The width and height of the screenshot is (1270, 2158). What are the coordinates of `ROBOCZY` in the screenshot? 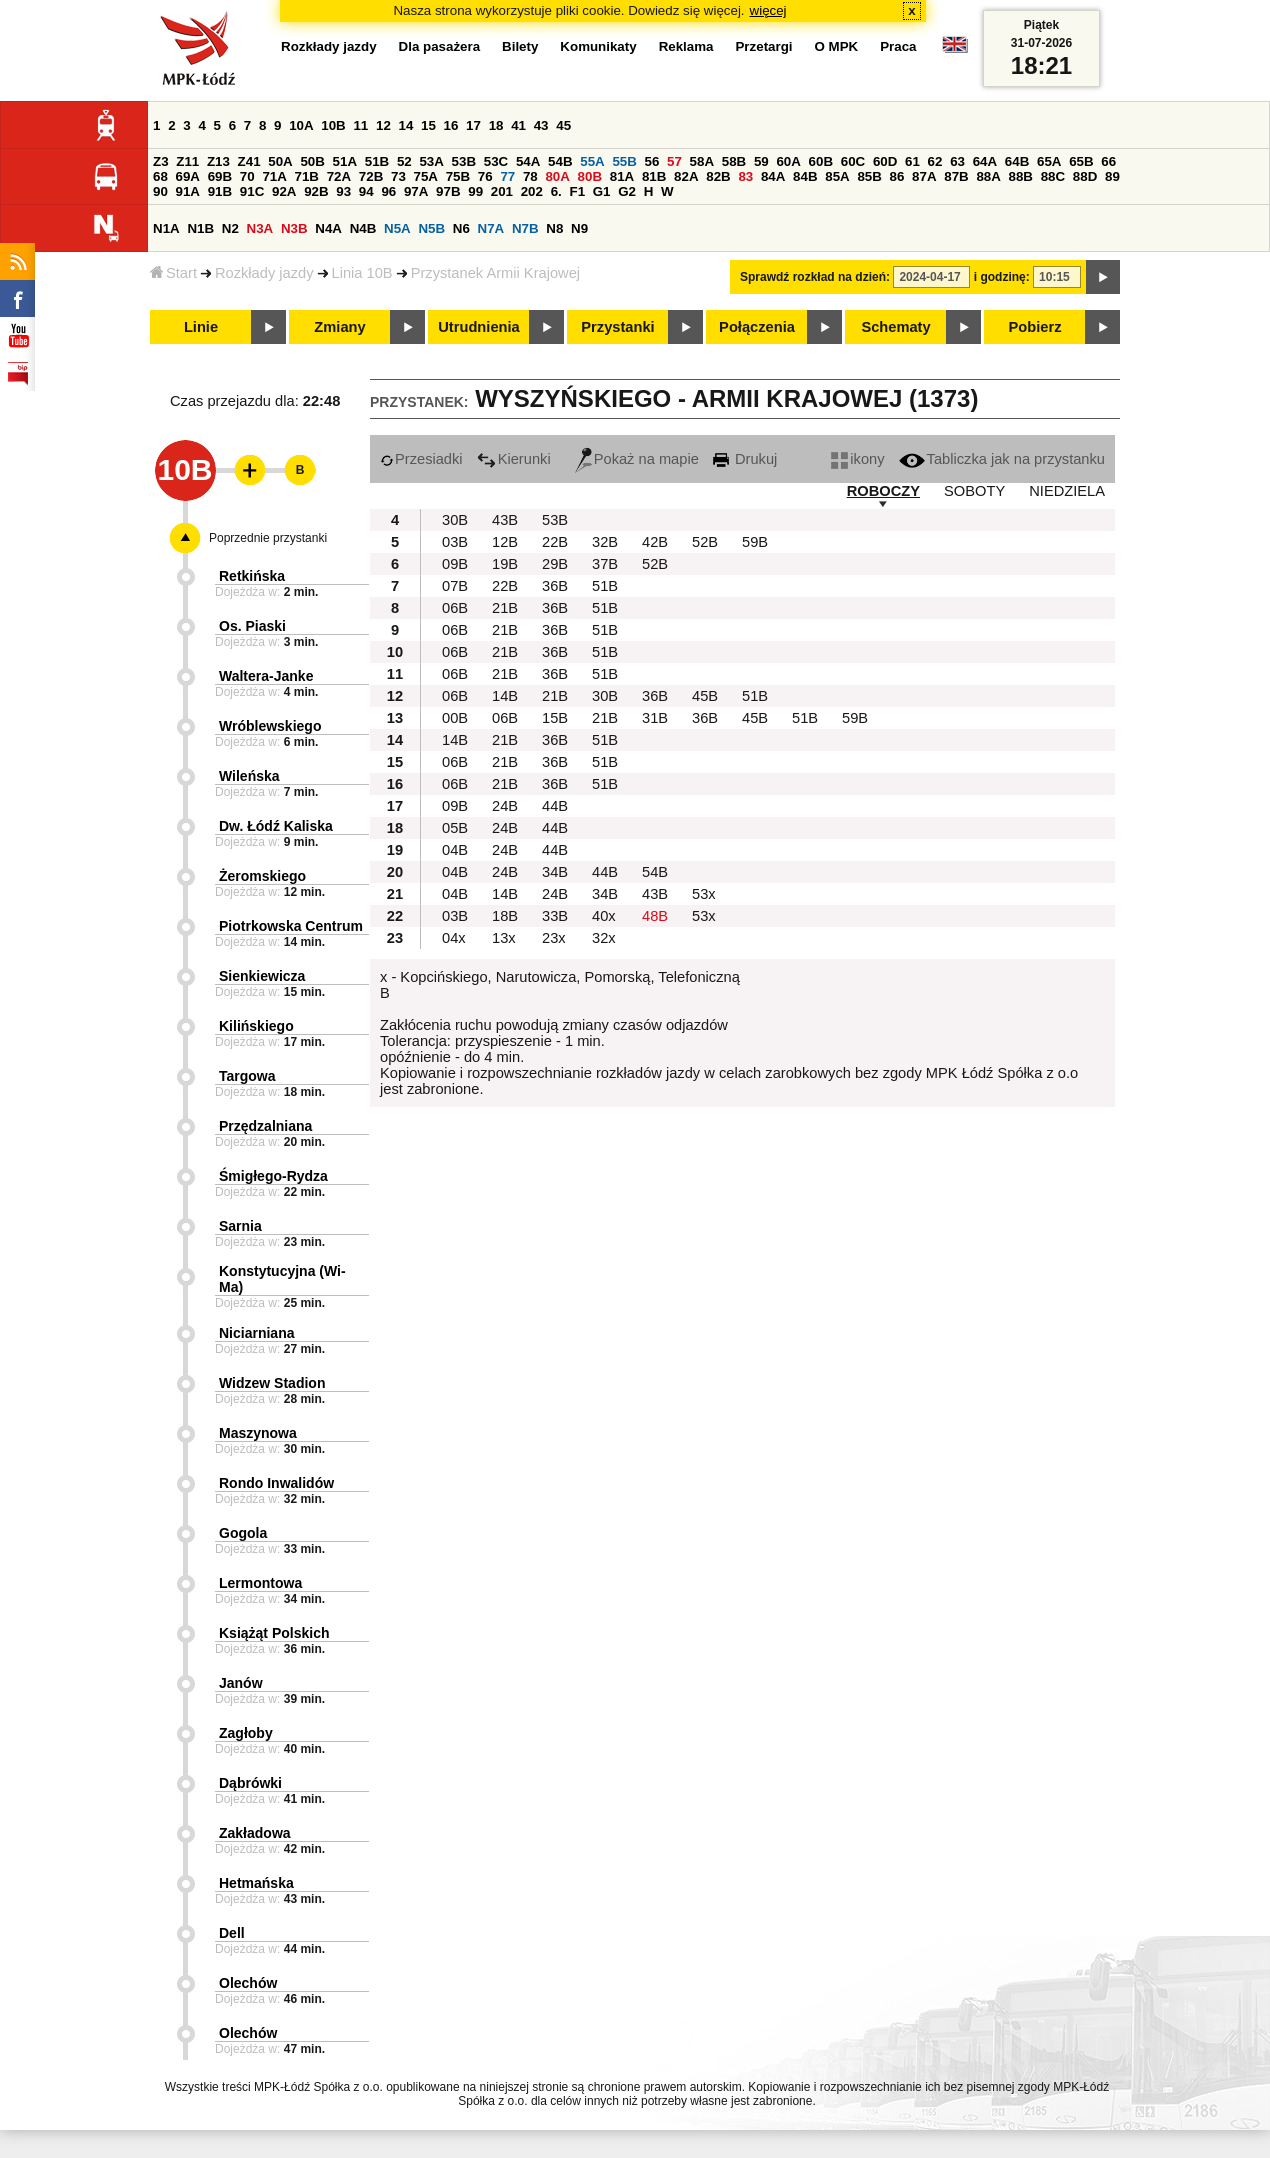 It's located at (883, 491).